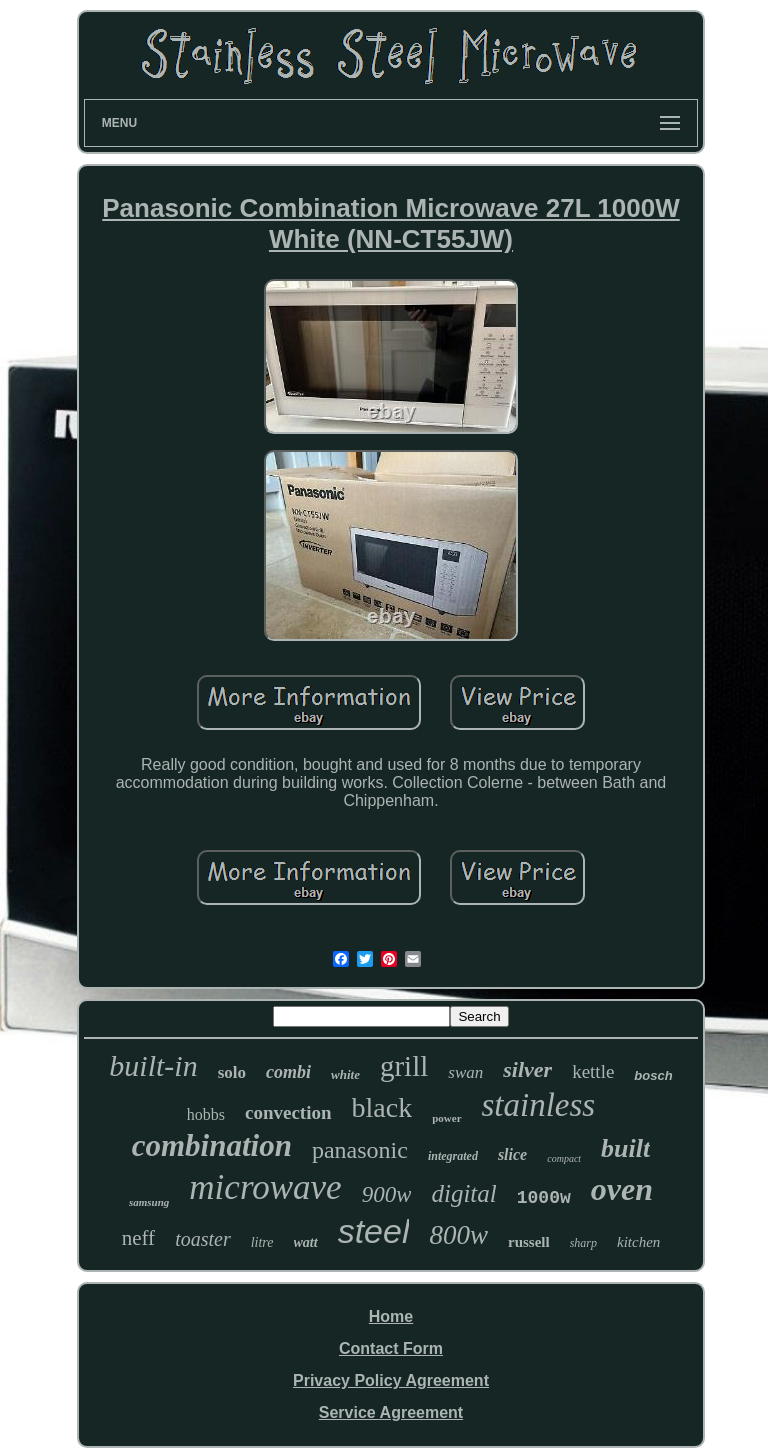  I want to click on samsung, so click(149, 1202).